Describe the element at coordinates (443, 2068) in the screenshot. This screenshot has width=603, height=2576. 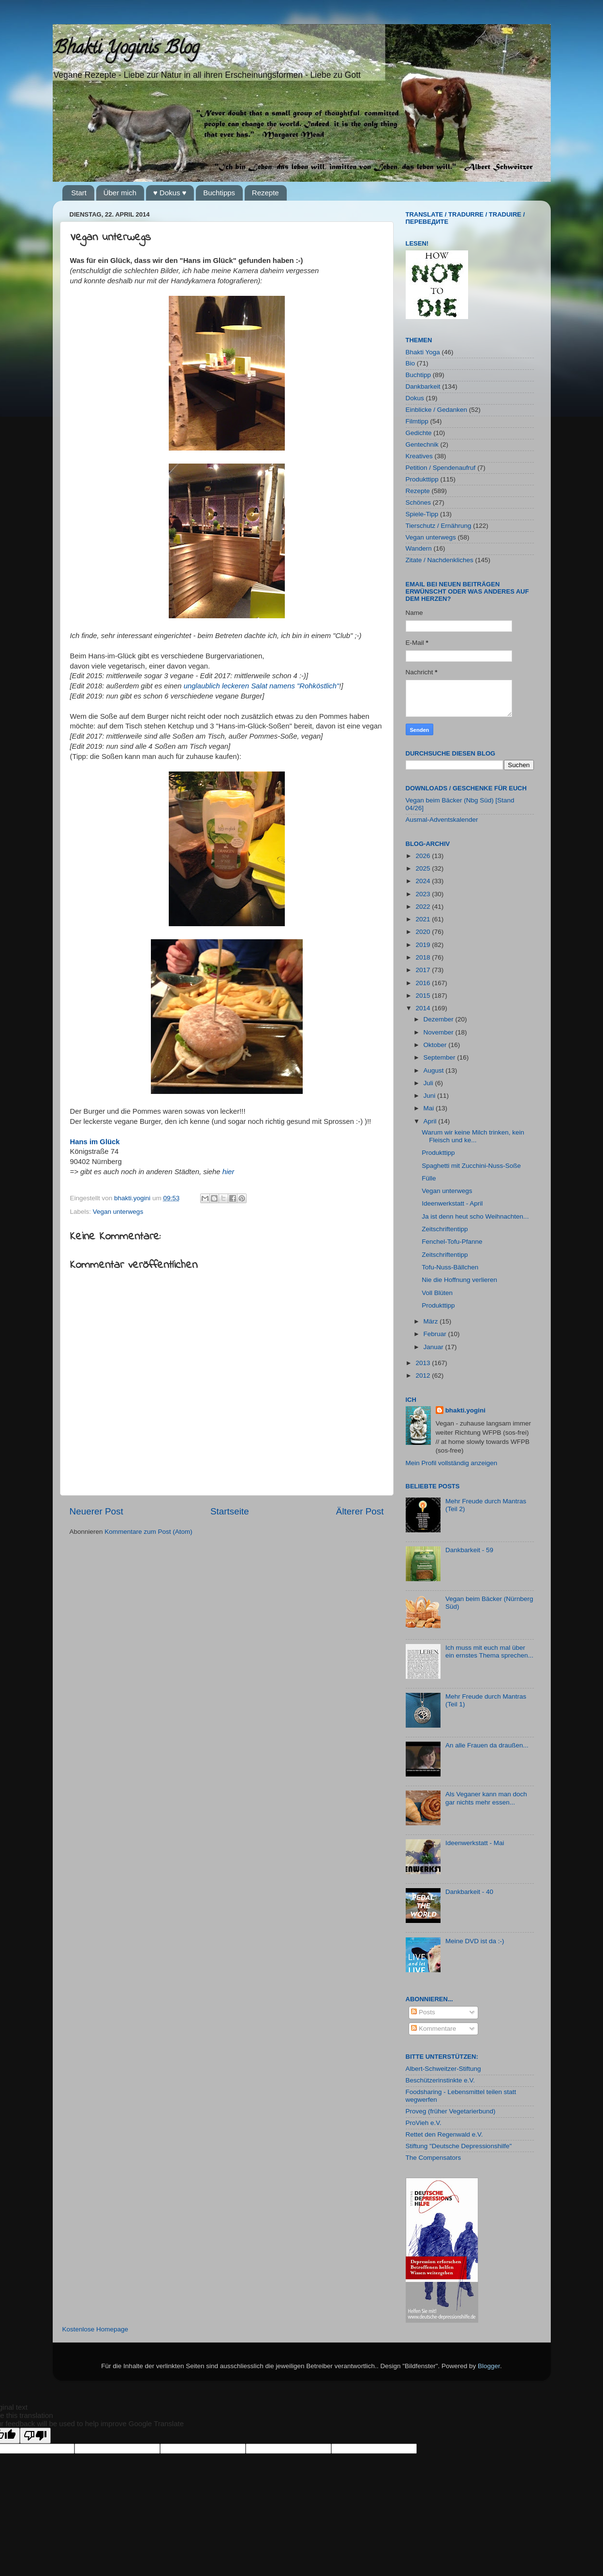
I see `Albert-Schweitzer-Stiftung` at that location.